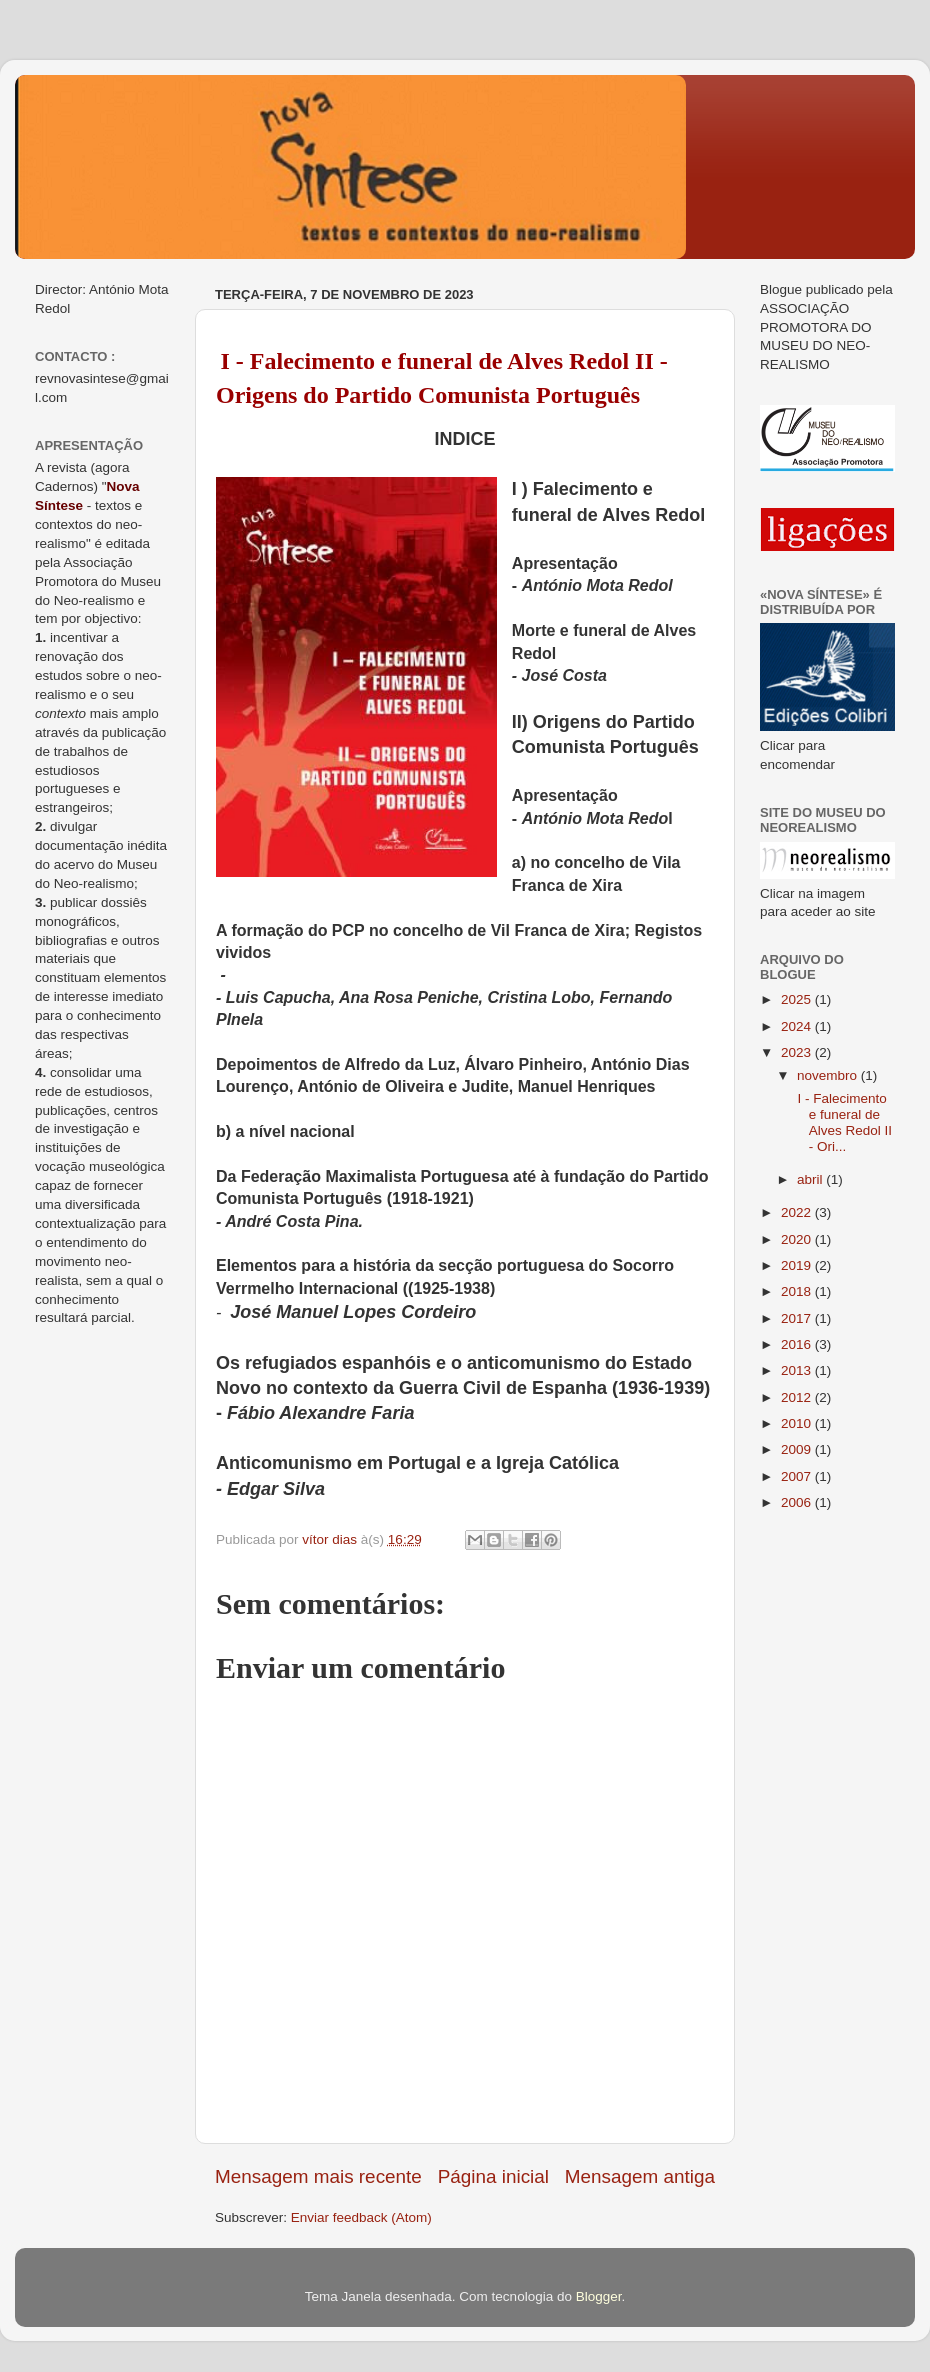  What do you see at coordinates (798, 1423) in the screenshot?
I see `2010` at bounding box center [798, 1423].